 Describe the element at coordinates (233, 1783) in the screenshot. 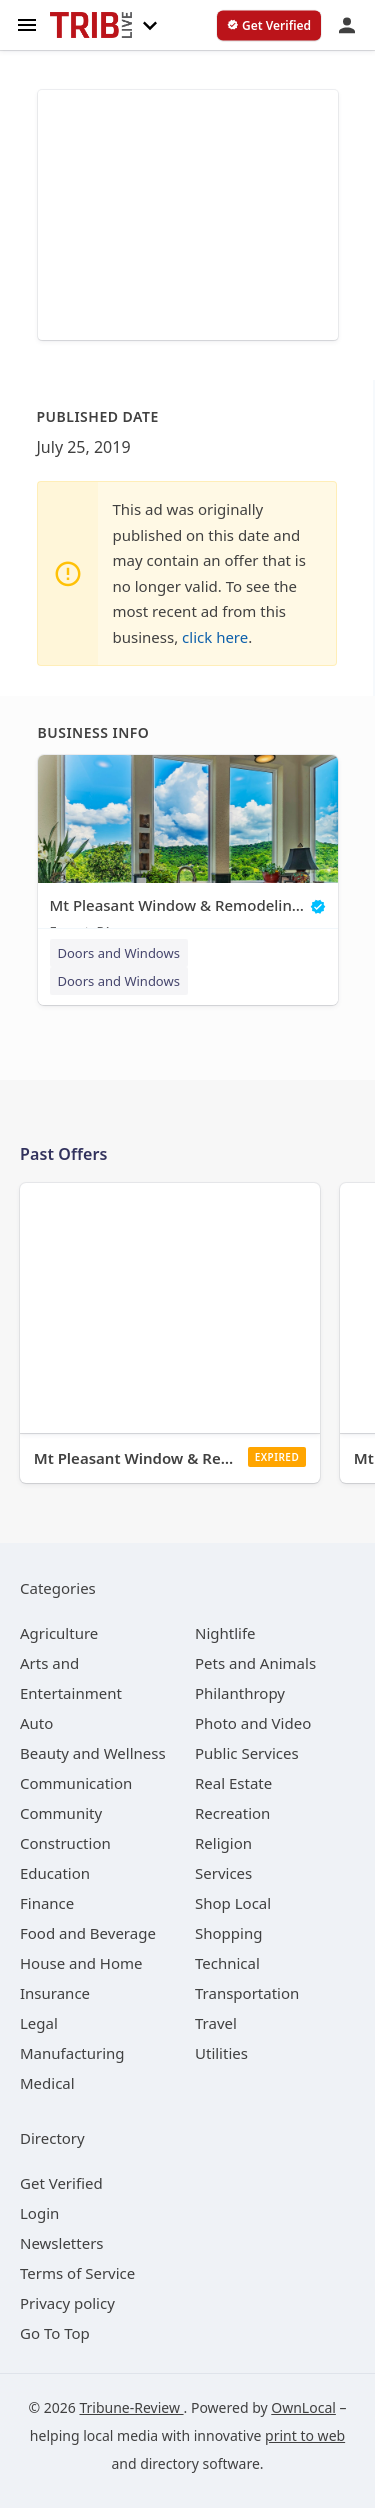

I see `[category Real Estate]` at that location.